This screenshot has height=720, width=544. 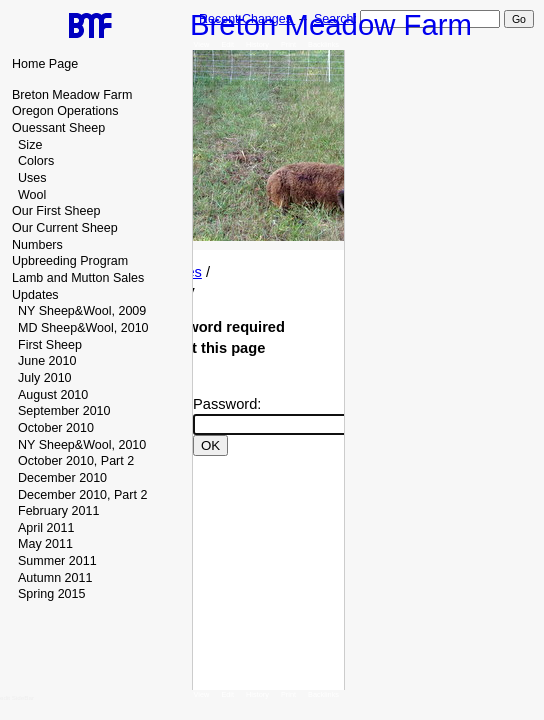 I want to click on February 2011, so click(x=58, y=511).